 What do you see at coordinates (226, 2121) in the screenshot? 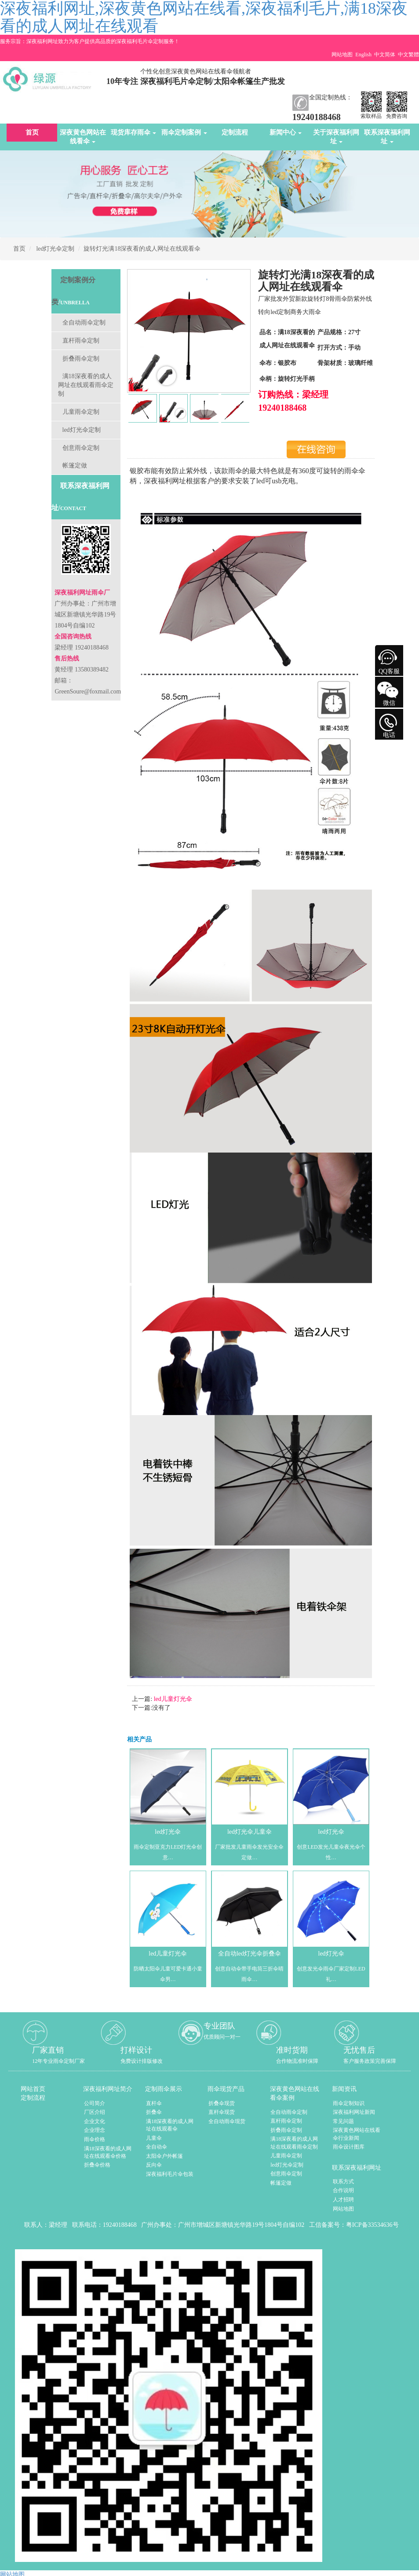
I see `全自动雨伞现货` at bounding box center [226, 2121].